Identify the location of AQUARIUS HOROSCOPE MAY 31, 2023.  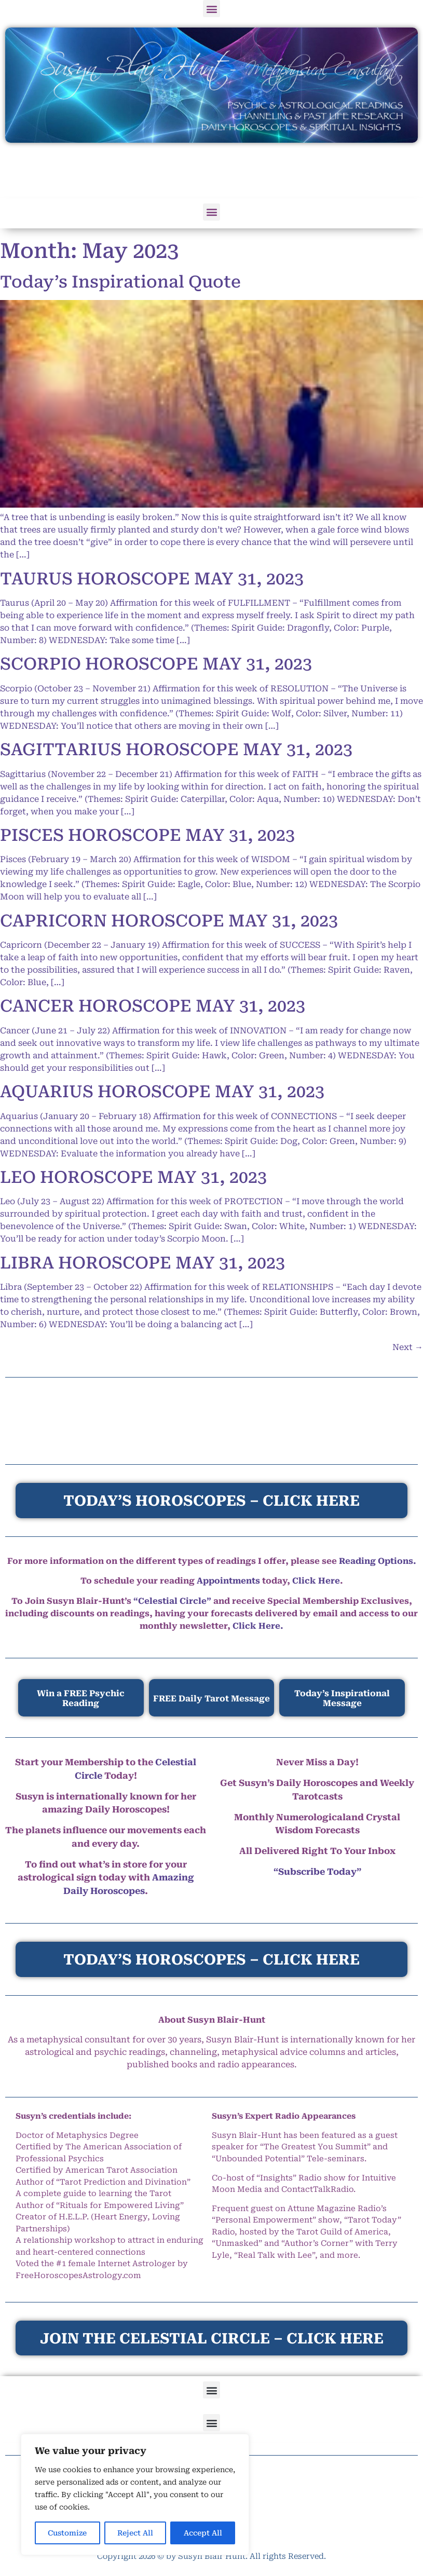
(162, 1091).